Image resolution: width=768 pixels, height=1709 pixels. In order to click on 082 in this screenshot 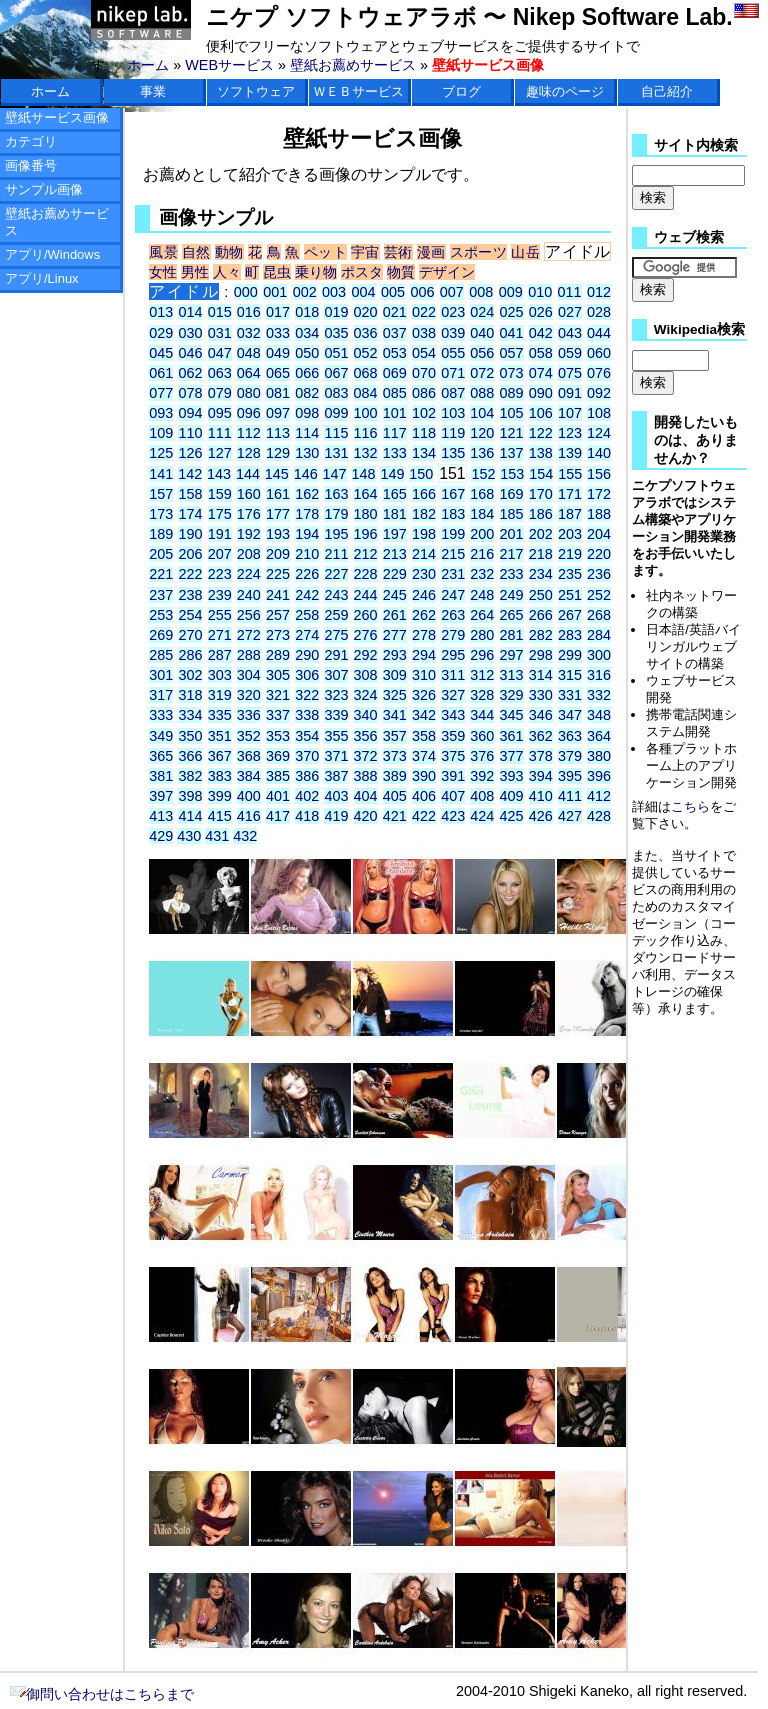, I will do `click(307, 393)`.